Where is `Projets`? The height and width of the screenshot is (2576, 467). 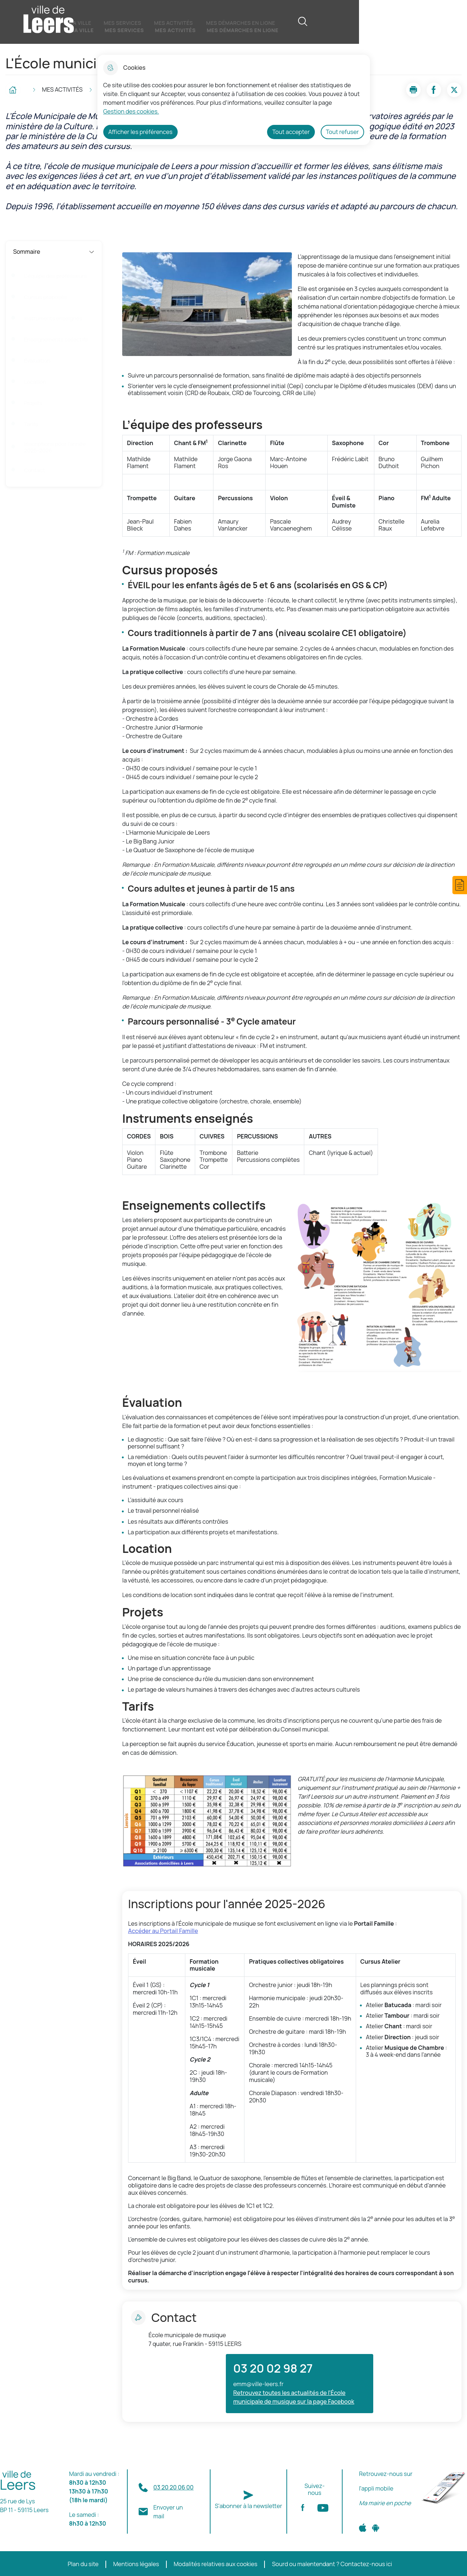
Projets is located at coordinates (33, 403).